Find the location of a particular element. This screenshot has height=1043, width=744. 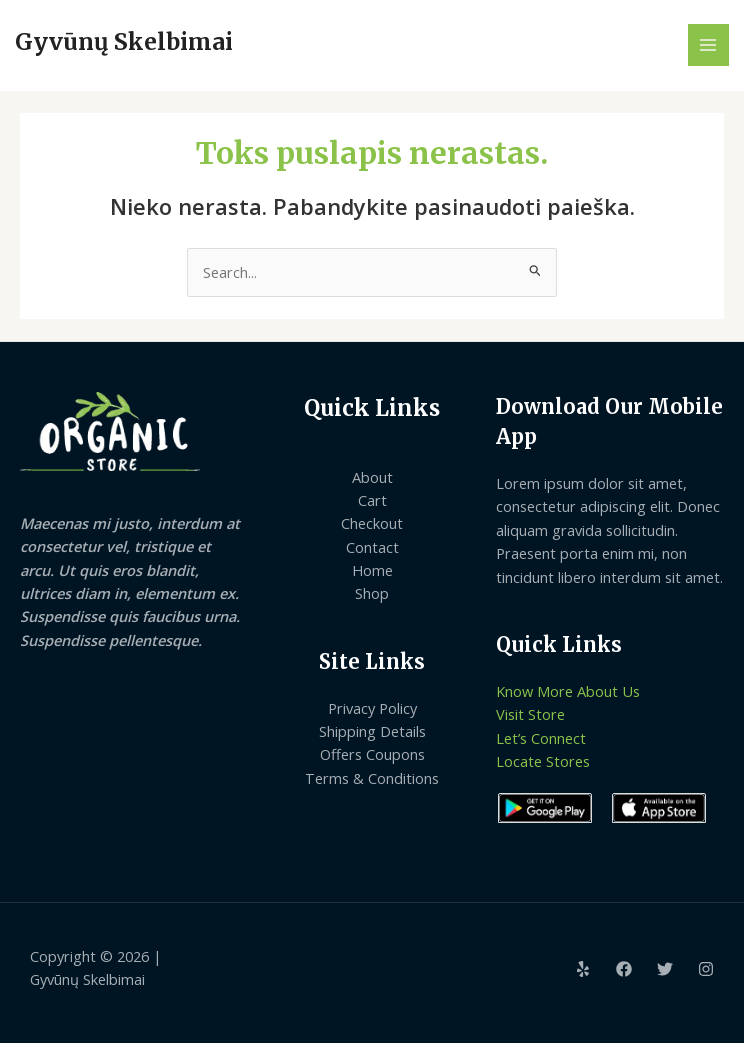

[Yelp] is located at coordinates (583, 969).